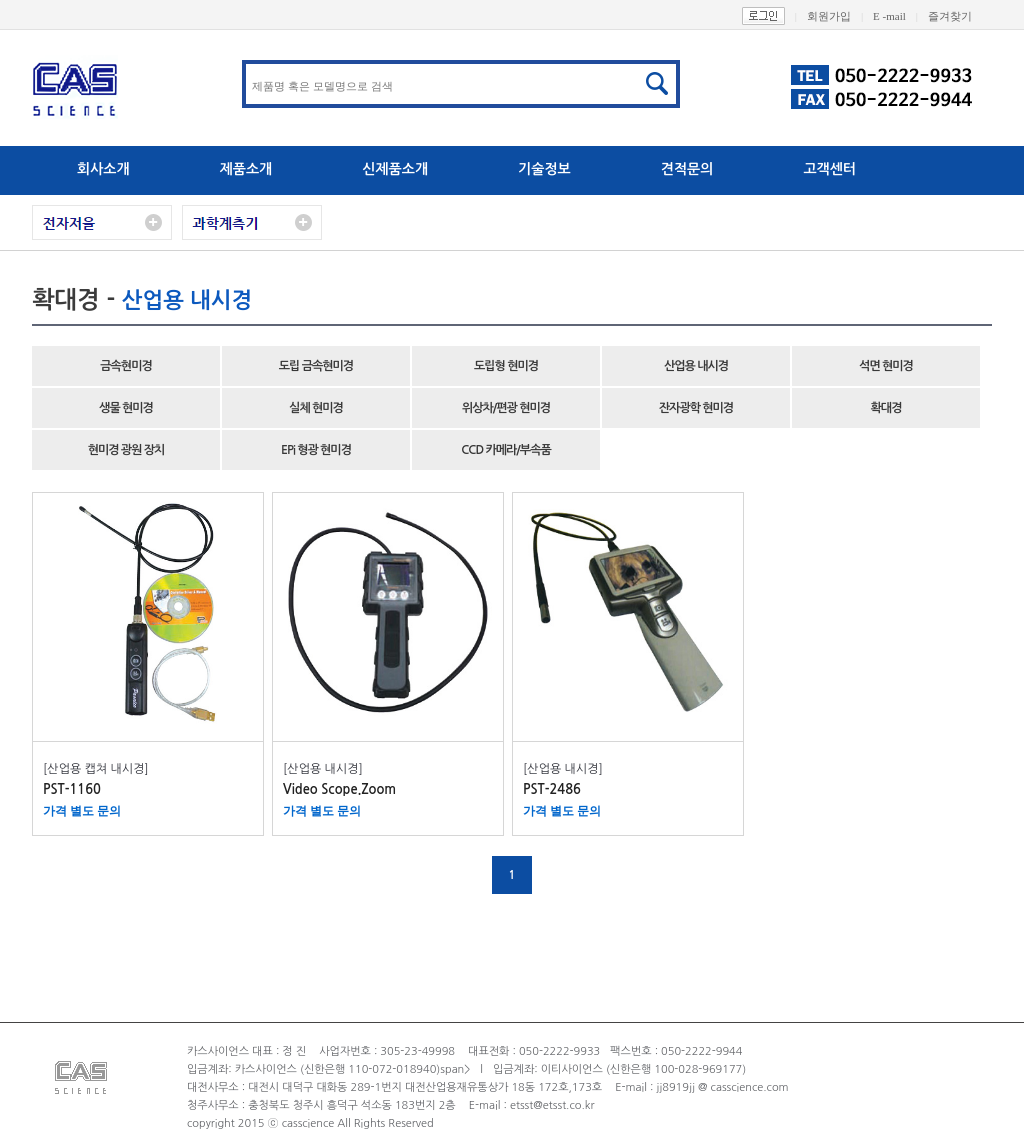 The width and height of the screenshot is (1024, 1142). What do you see at coordinates (126, 408) in the screenshot?
I see `생물 현미경` at bounding box center [126, 408].